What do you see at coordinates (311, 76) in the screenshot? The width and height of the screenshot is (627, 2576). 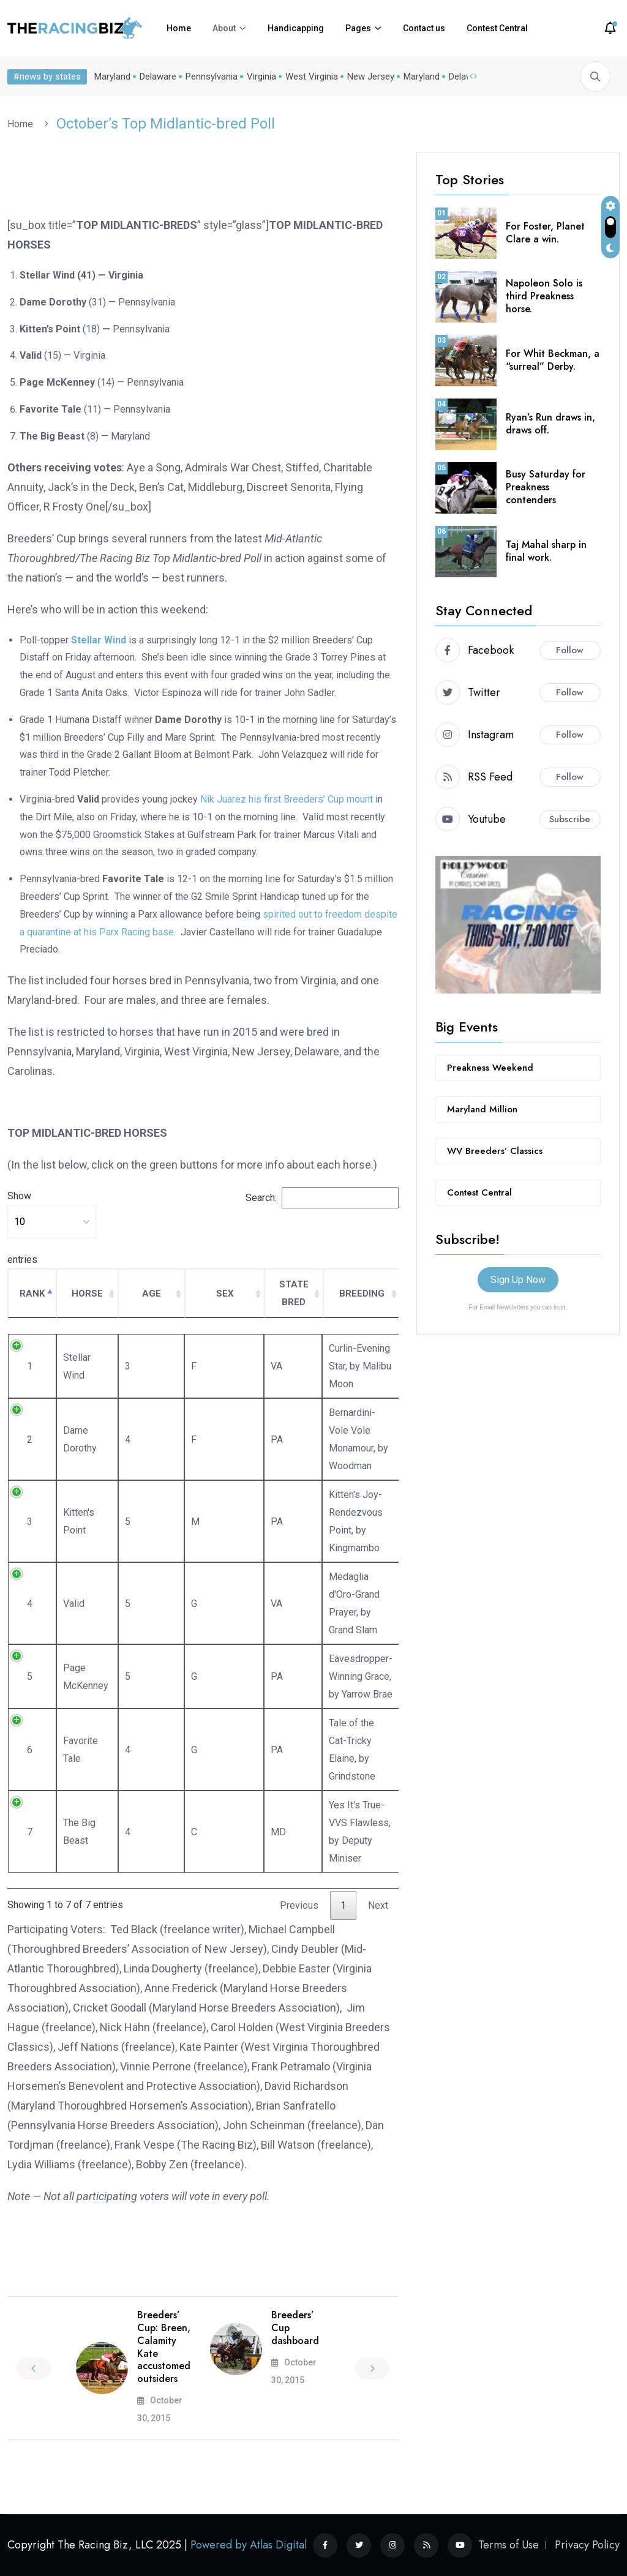 I see `West Virginia` at bounding box center [311, 76].